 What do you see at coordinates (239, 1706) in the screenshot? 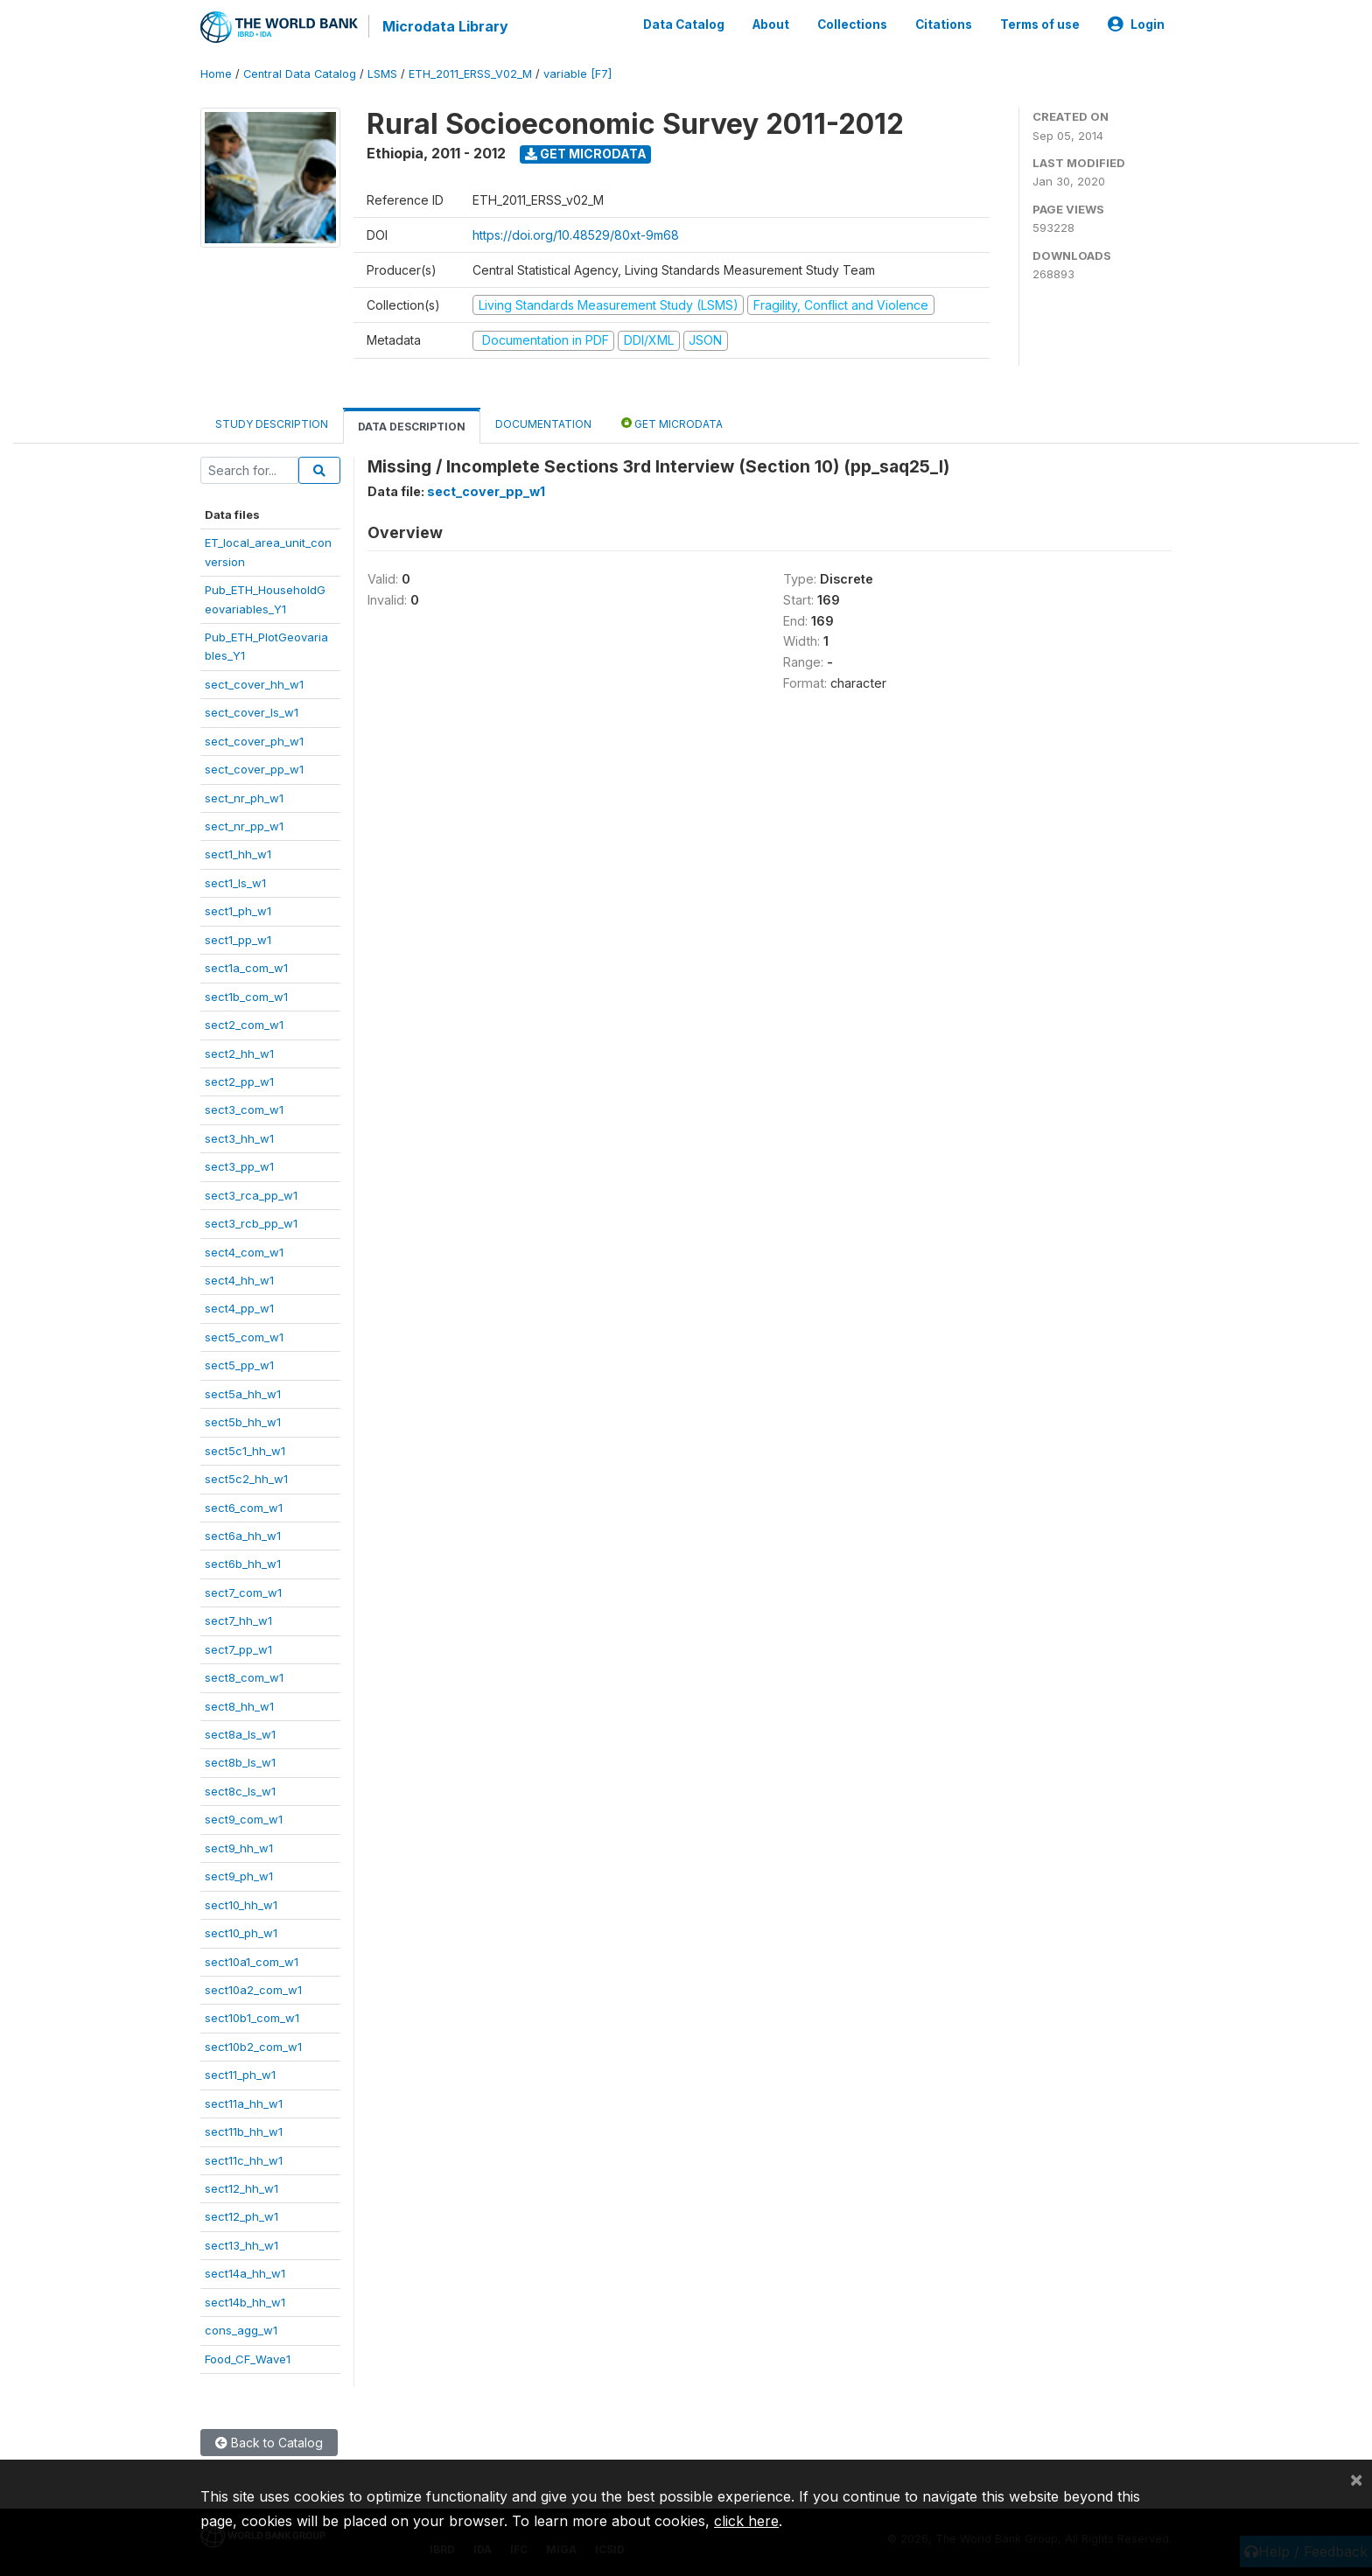
I see `sect8_hh_w1` at bounding box center [239, 1706].